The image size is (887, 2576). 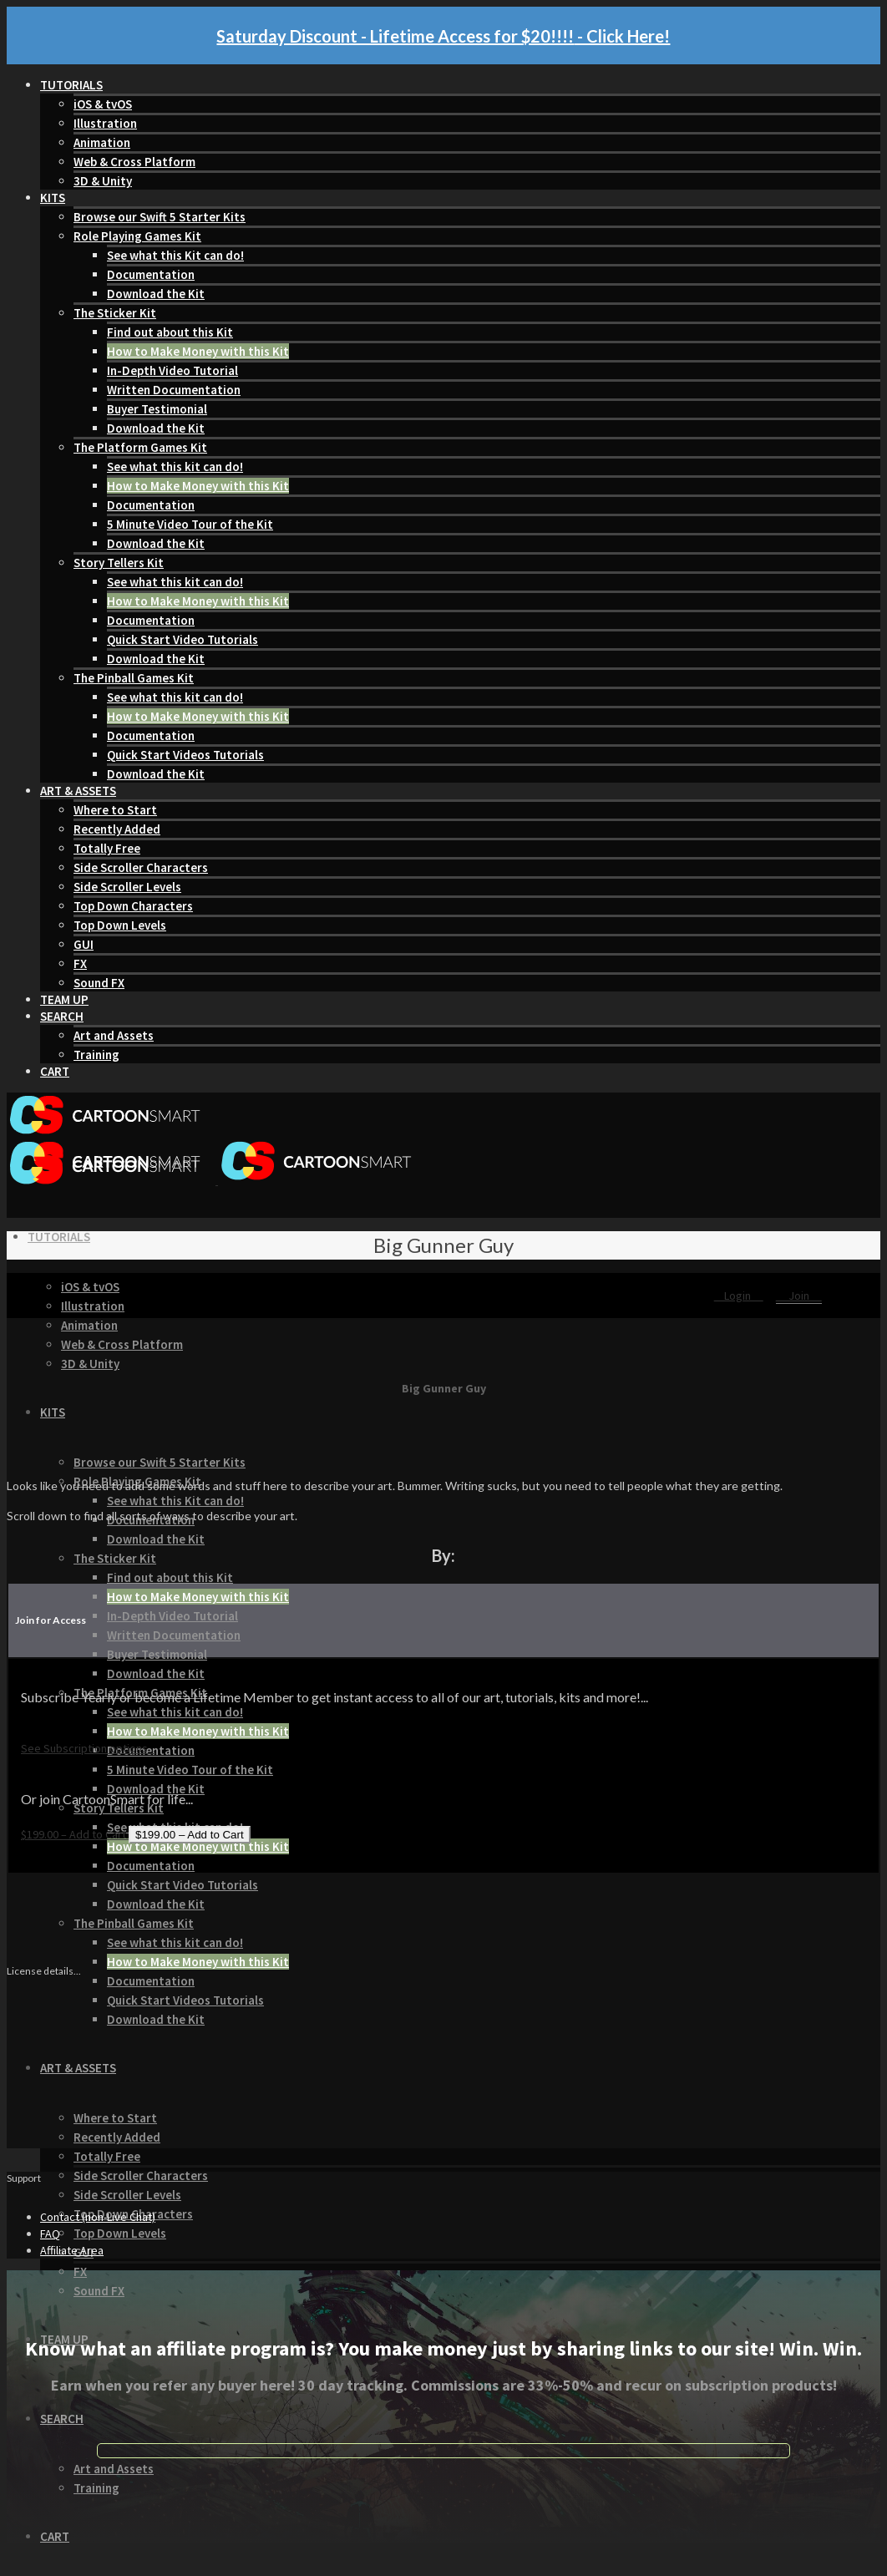 I want to click on Animation, so click(x=101, y=142).